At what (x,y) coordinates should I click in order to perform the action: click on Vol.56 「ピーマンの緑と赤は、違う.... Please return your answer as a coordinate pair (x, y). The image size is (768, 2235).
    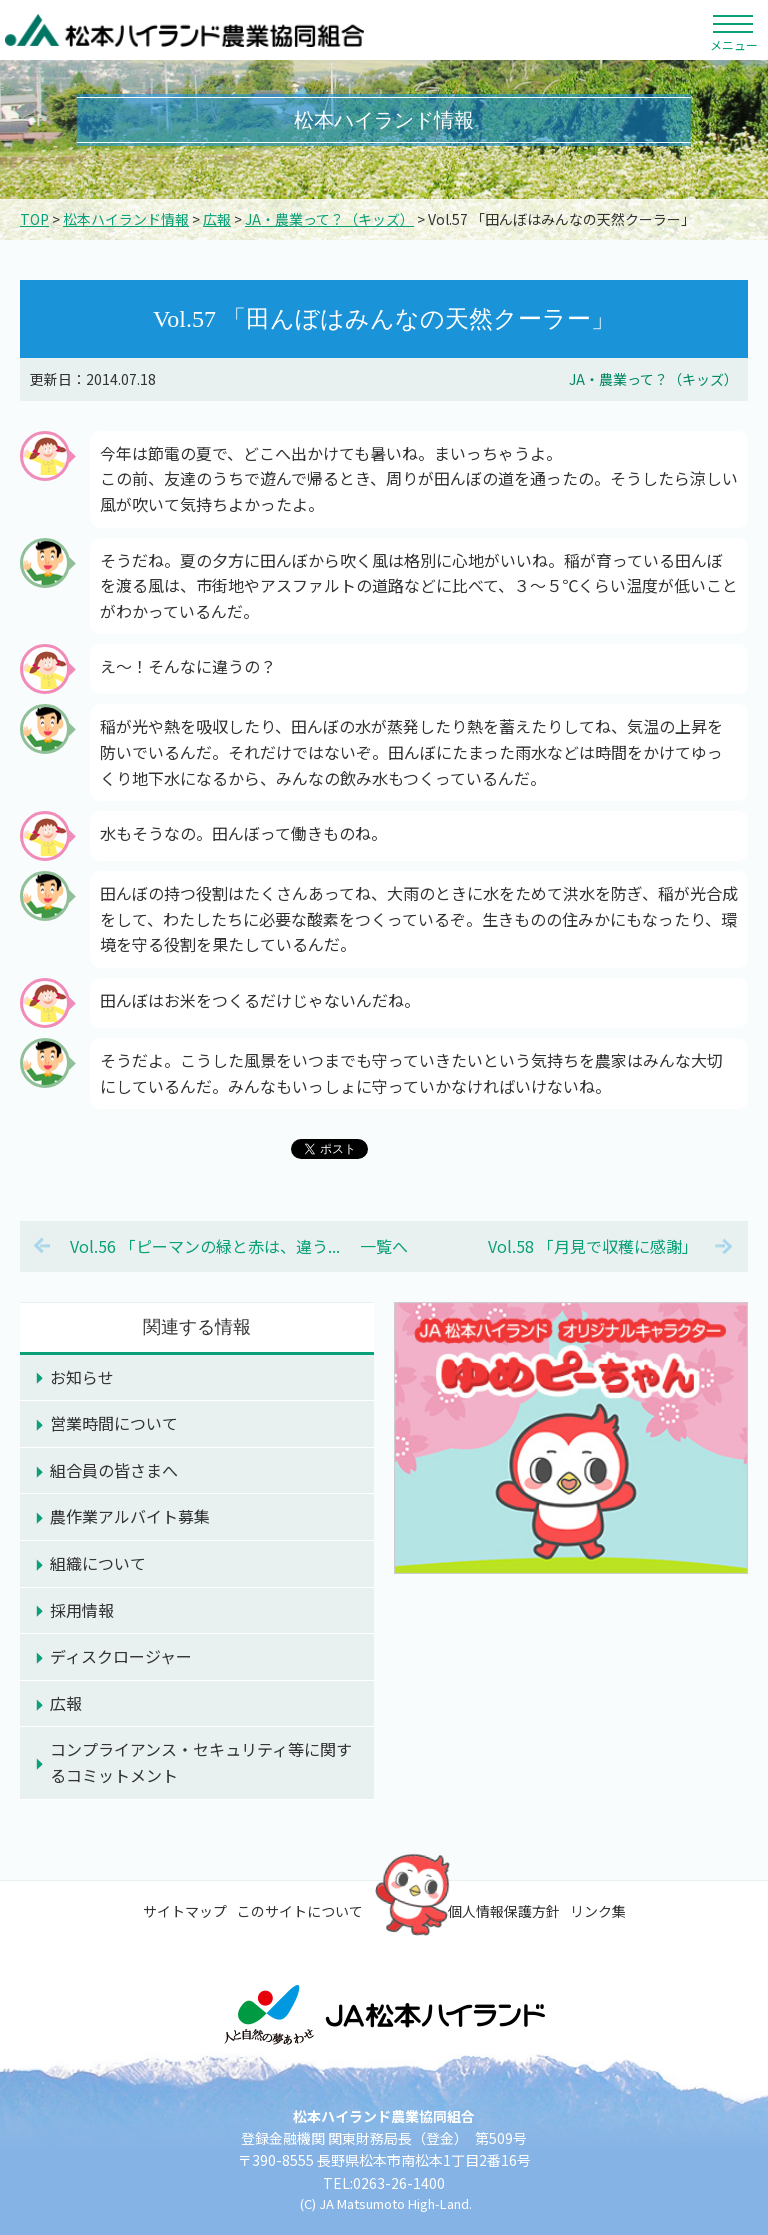
    Looking at the image, I should click on (205, 1246).